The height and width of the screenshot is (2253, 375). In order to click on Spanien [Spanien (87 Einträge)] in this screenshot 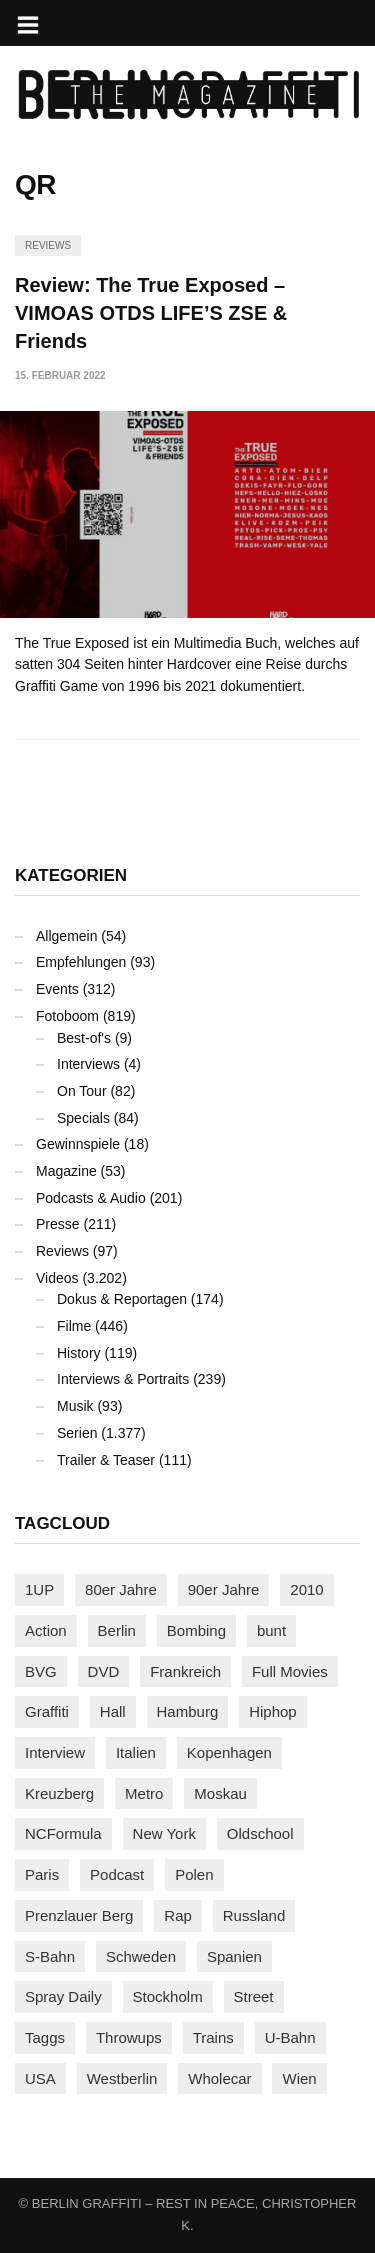, I will do `click(234, 1956)`.